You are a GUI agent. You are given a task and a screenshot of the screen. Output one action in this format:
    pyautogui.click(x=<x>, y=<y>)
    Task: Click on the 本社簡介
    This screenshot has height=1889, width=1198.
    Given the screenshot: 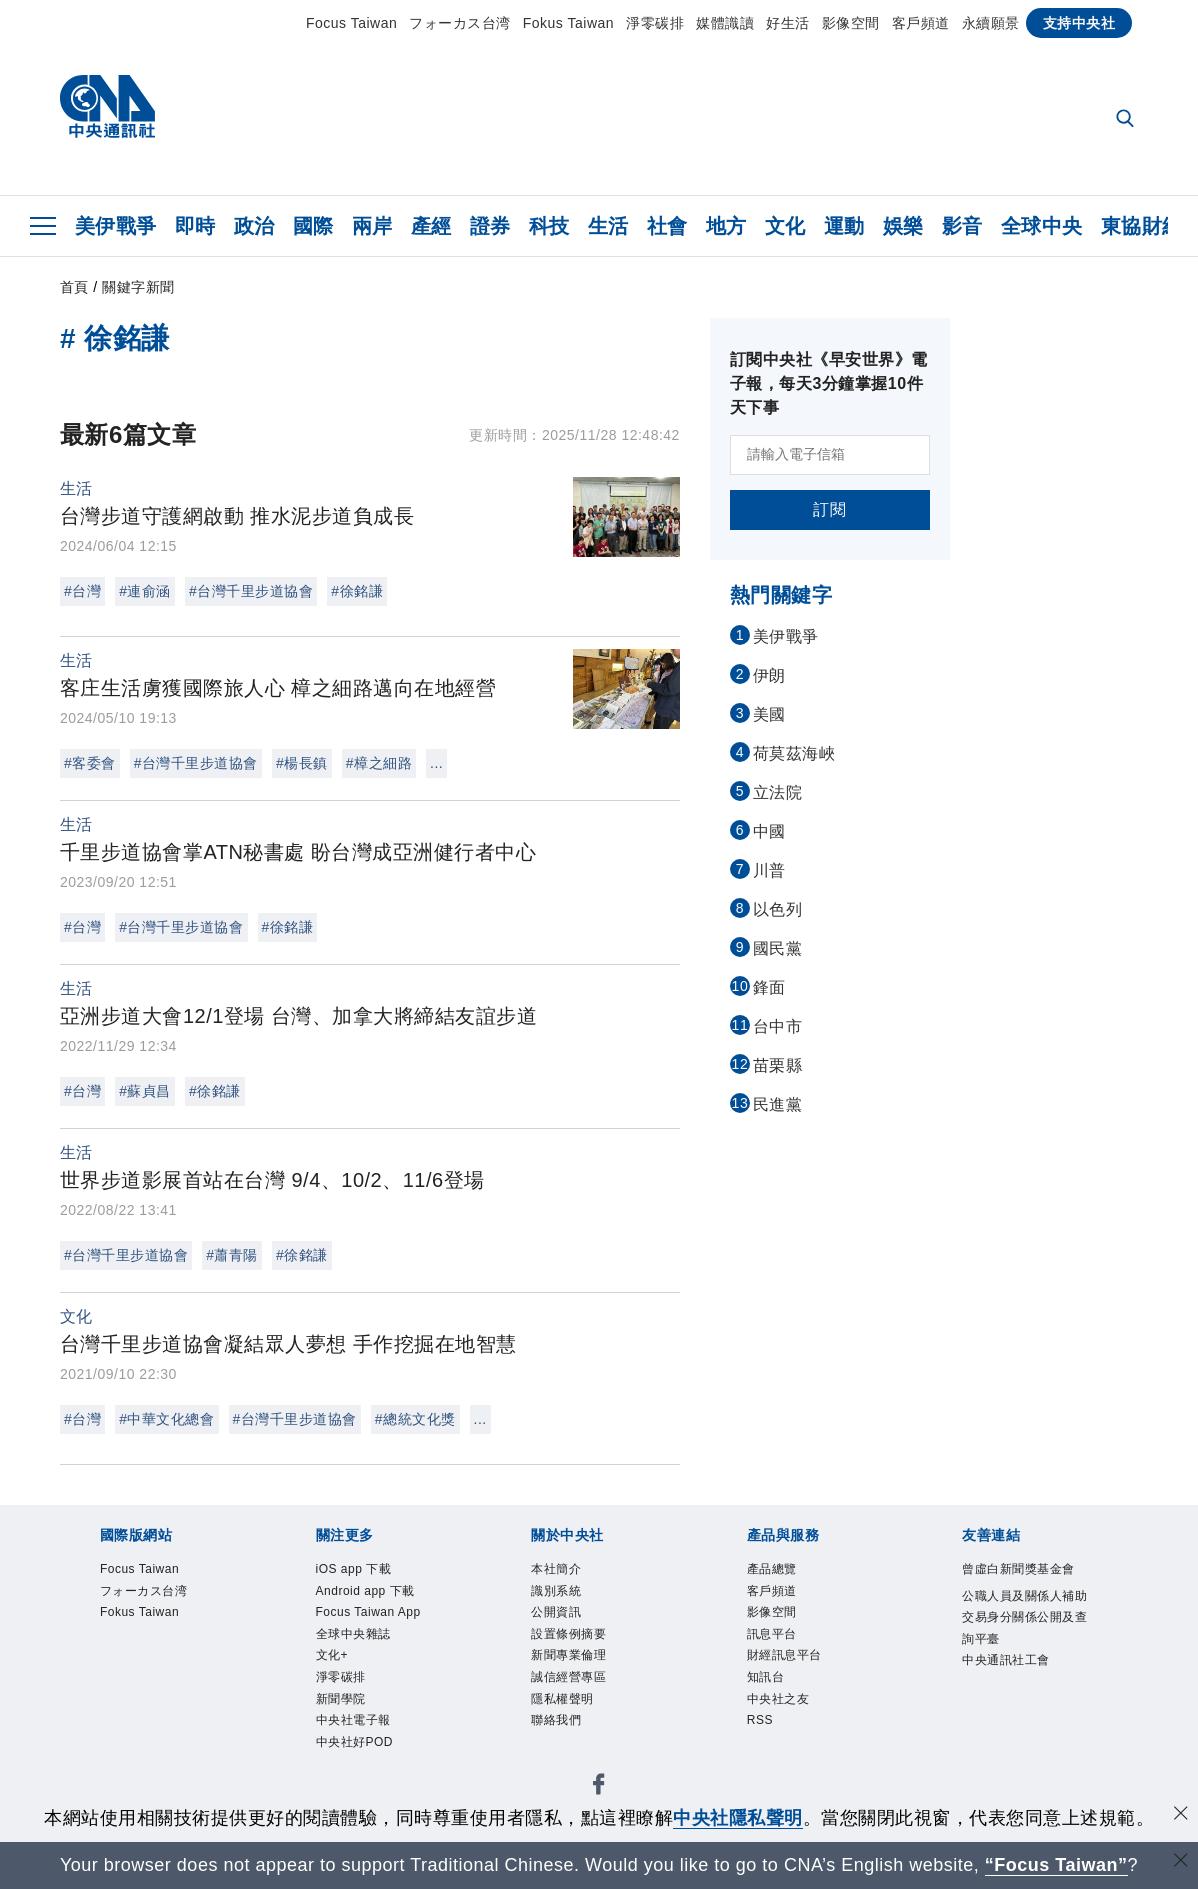 What is the action you would take?
    pyautogui.click(x=568, y=1572)
    